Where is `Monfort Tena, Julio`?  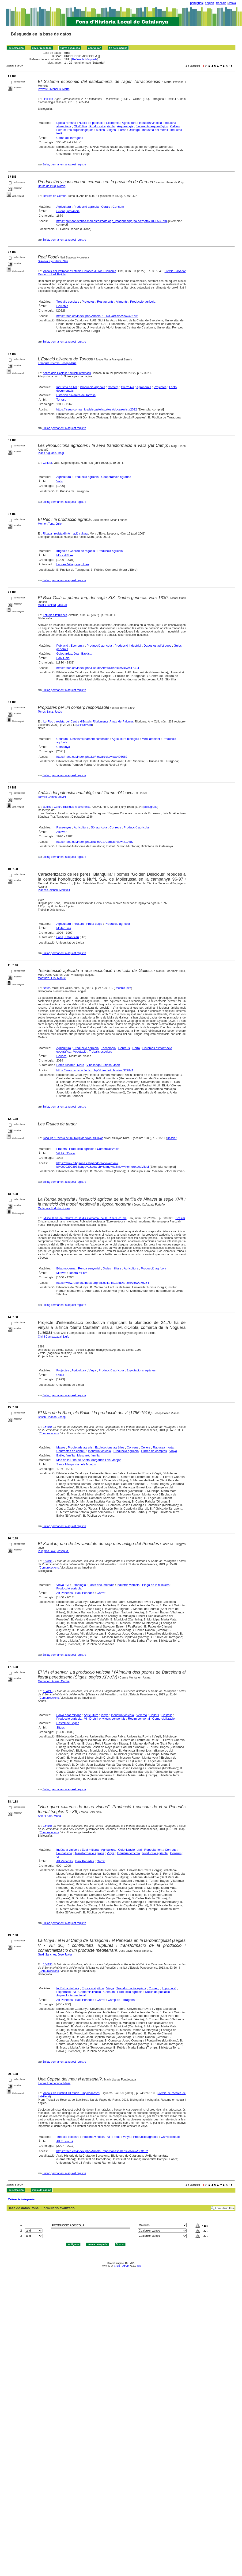
Monfort Tena, Julio is located at coordinates (50, 523).